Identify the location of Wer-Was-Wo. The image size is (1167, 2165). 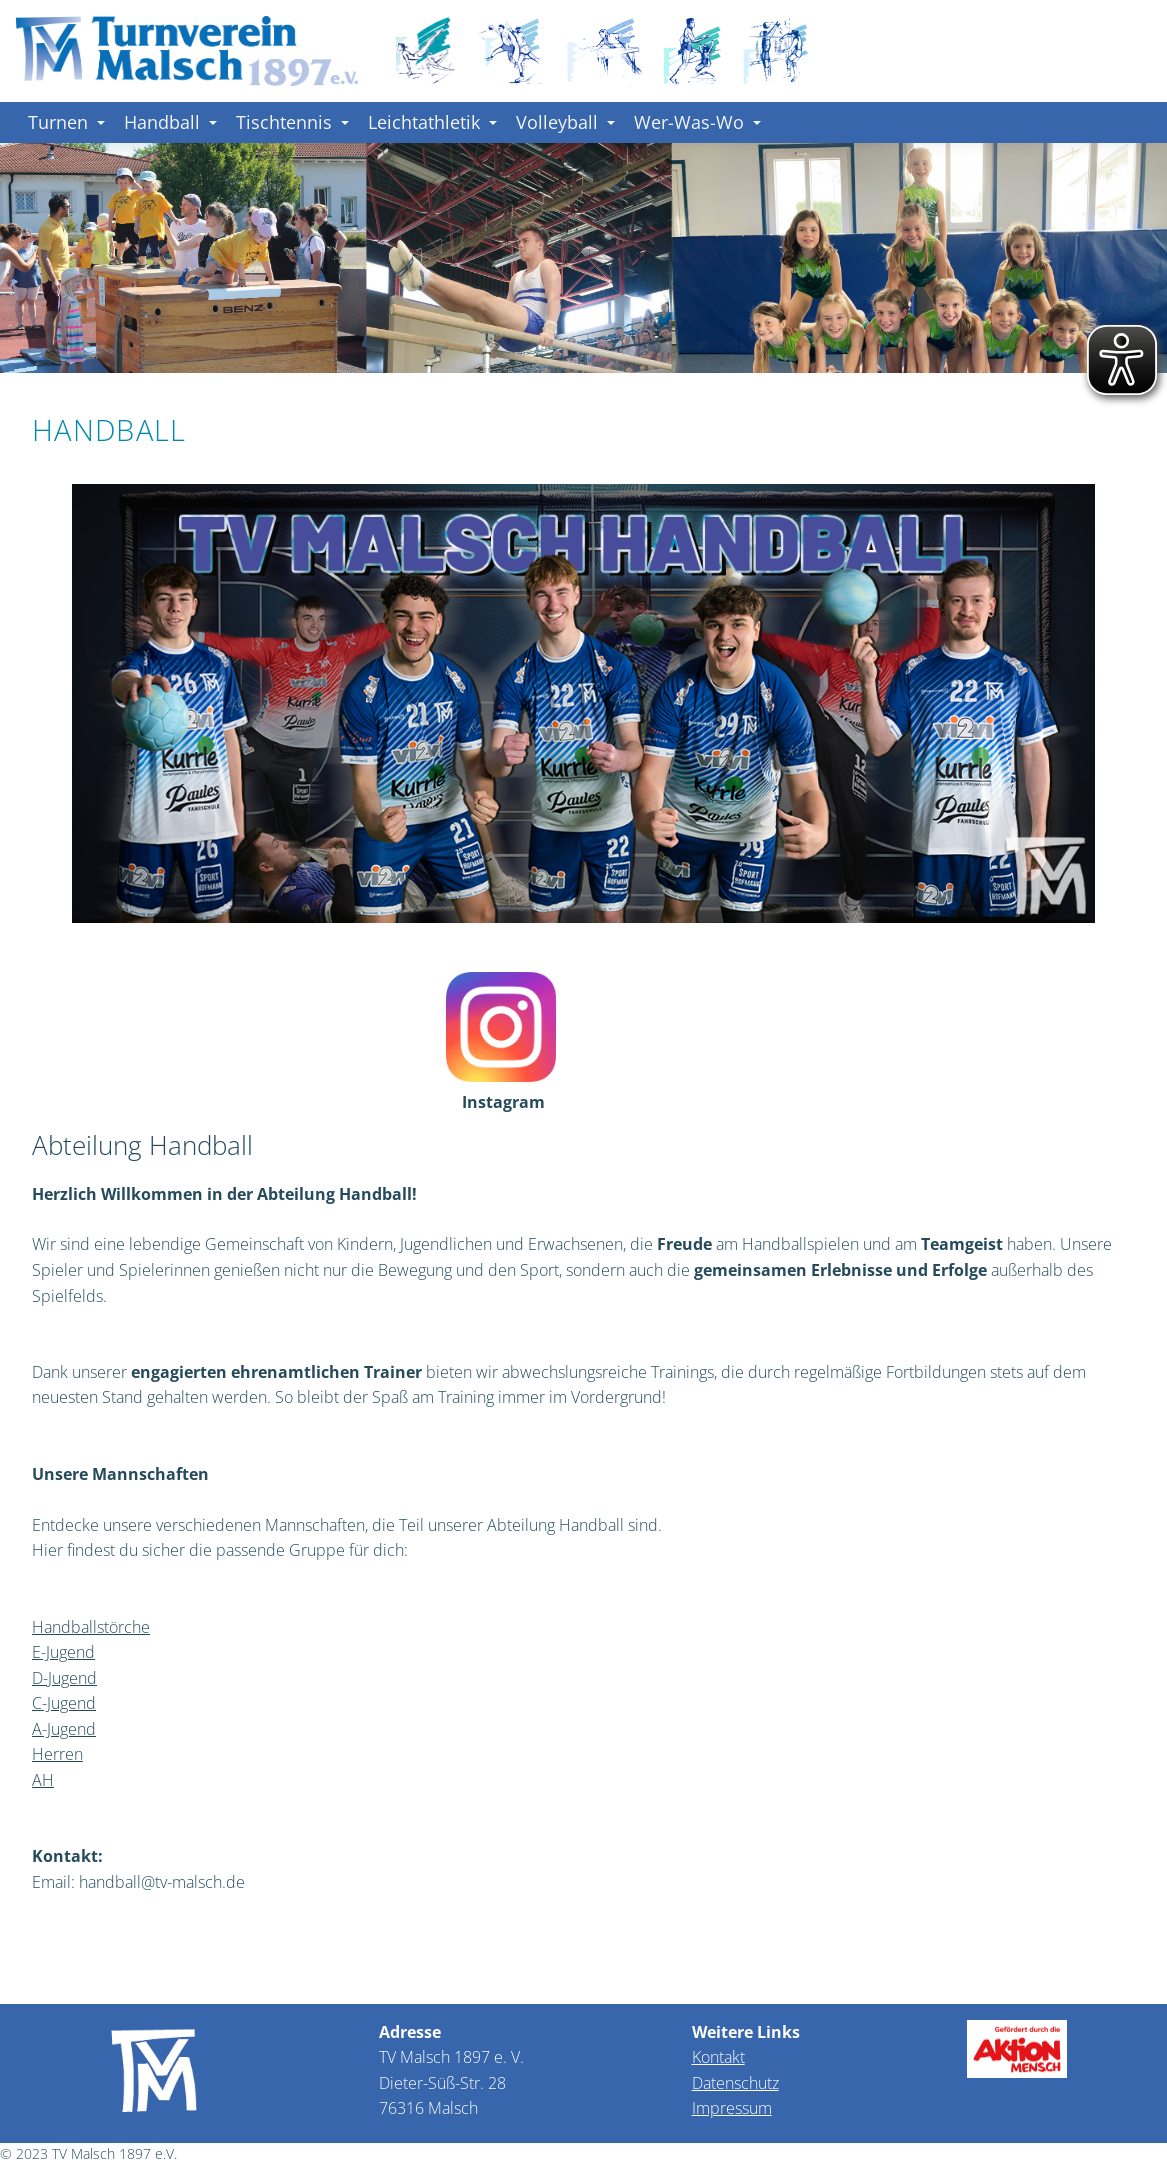
(697, 122).